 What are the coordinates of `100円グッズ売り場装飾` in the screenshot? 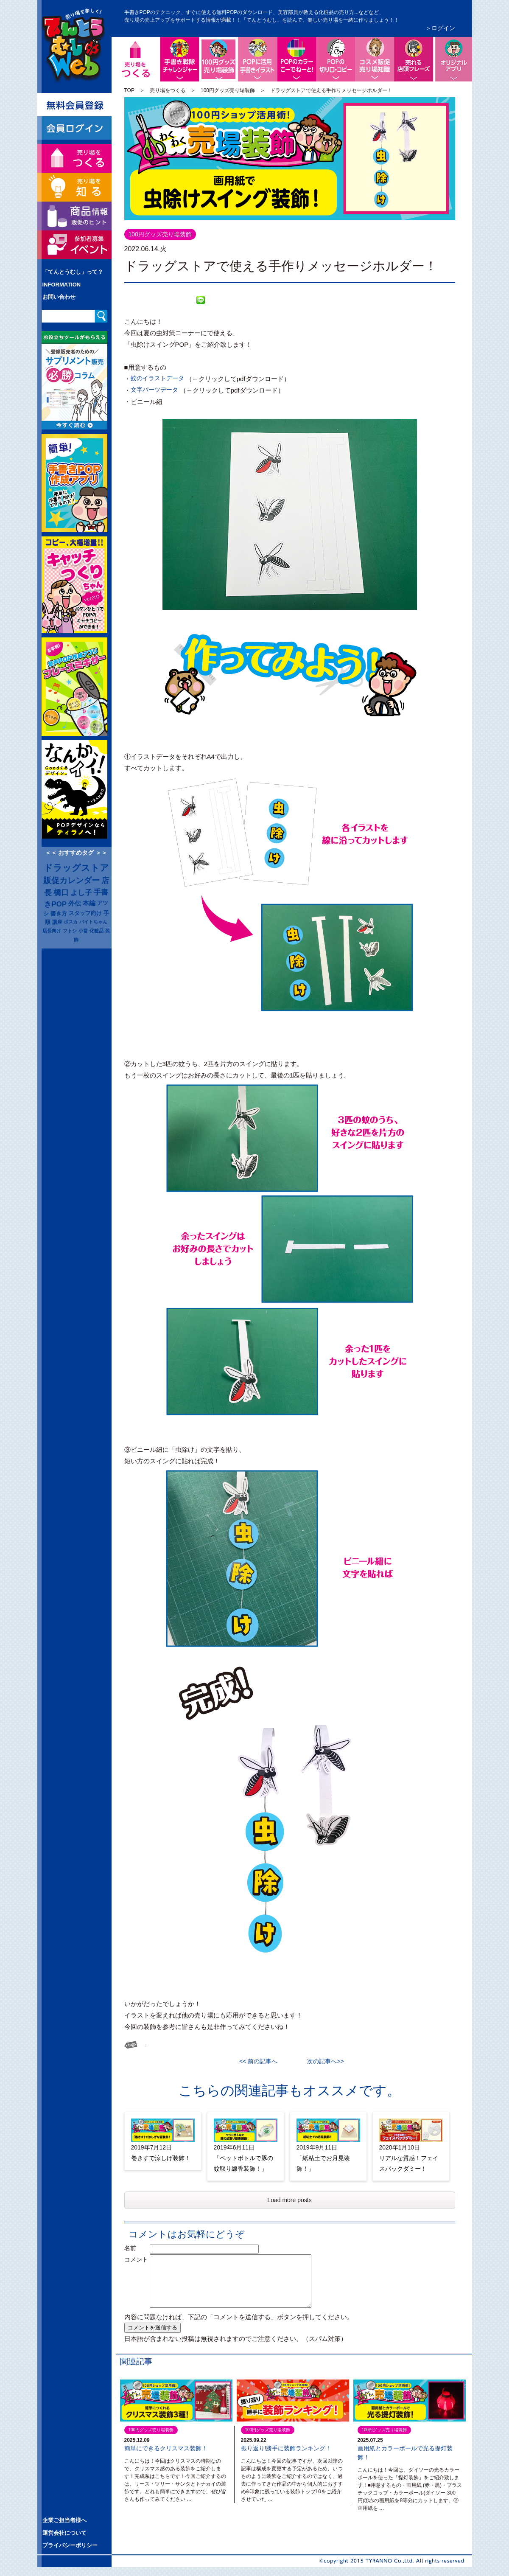 It's located at (236, 43).